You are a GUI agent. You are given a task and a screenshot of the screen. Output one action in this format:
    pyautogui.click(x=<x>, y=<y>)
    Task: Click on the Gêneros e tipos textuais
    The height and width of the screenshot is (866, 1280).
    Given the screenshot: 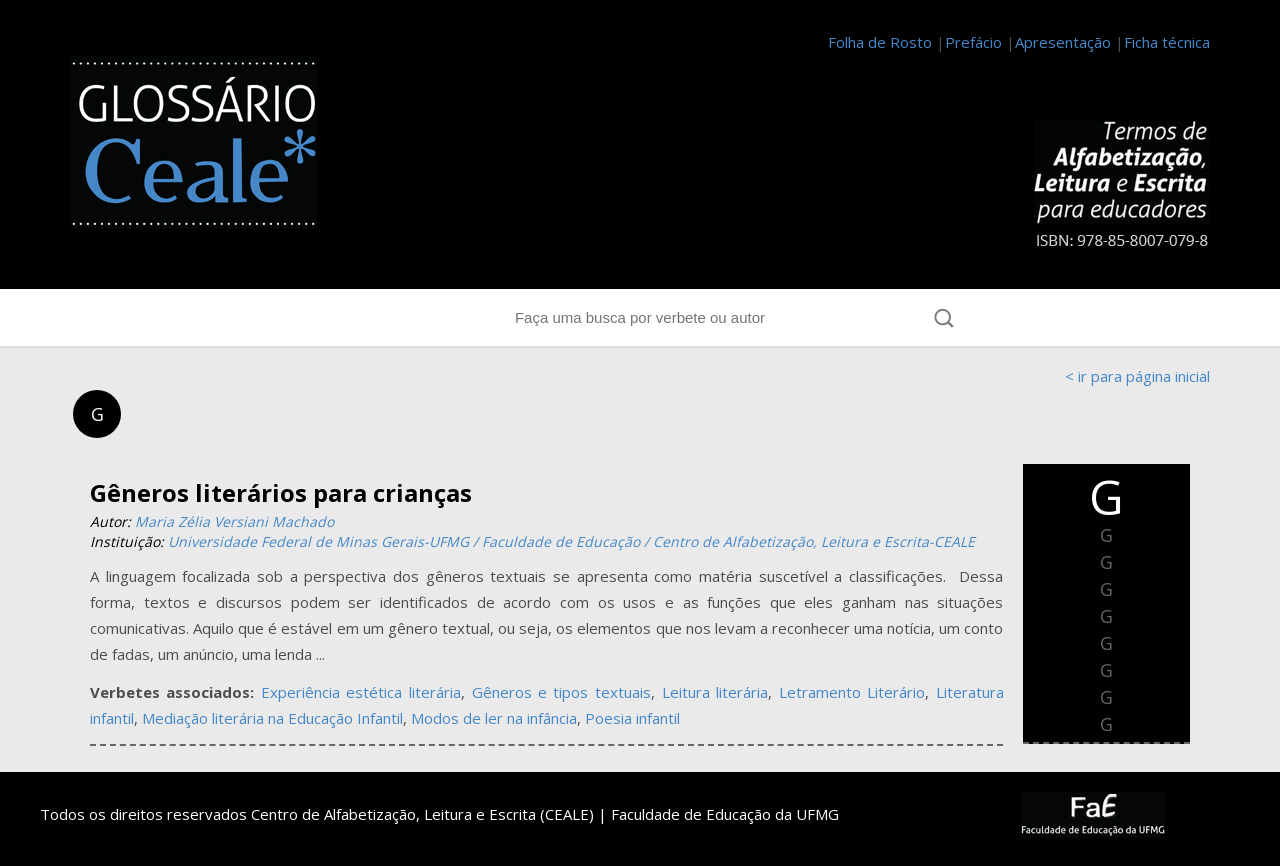 What is the action you would take?
    pyautogui.click(x=562, y=692)
    